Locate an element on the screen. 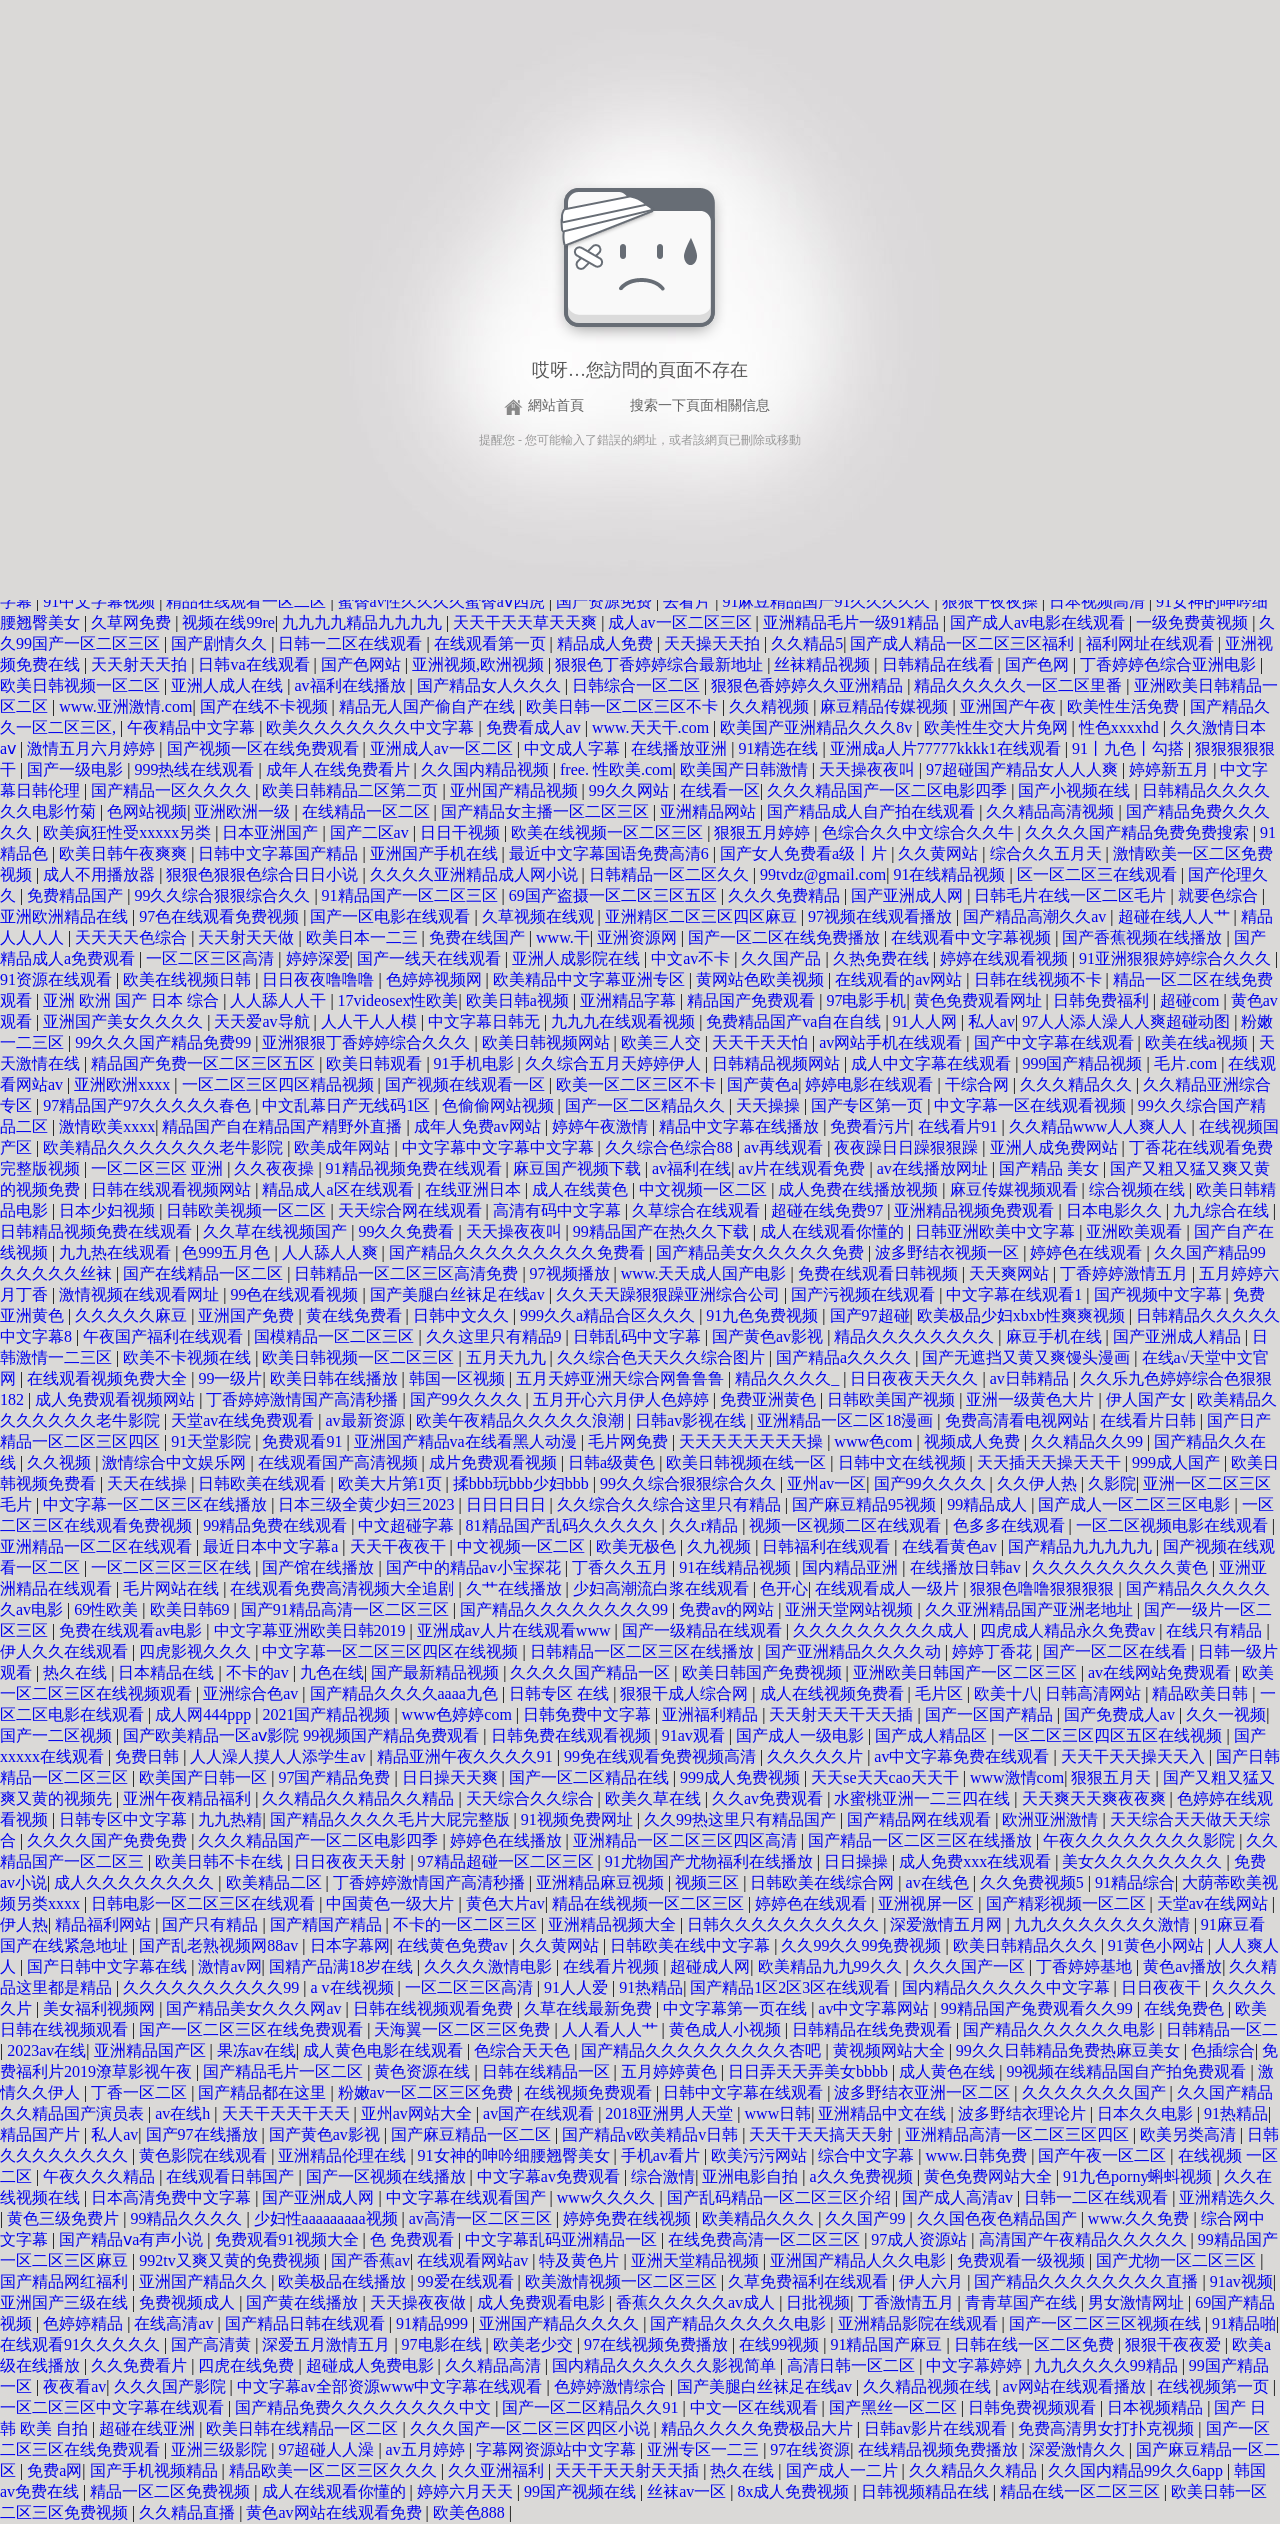  日韩精品视频免费在线观看 is located at coordinates (98, 1231).